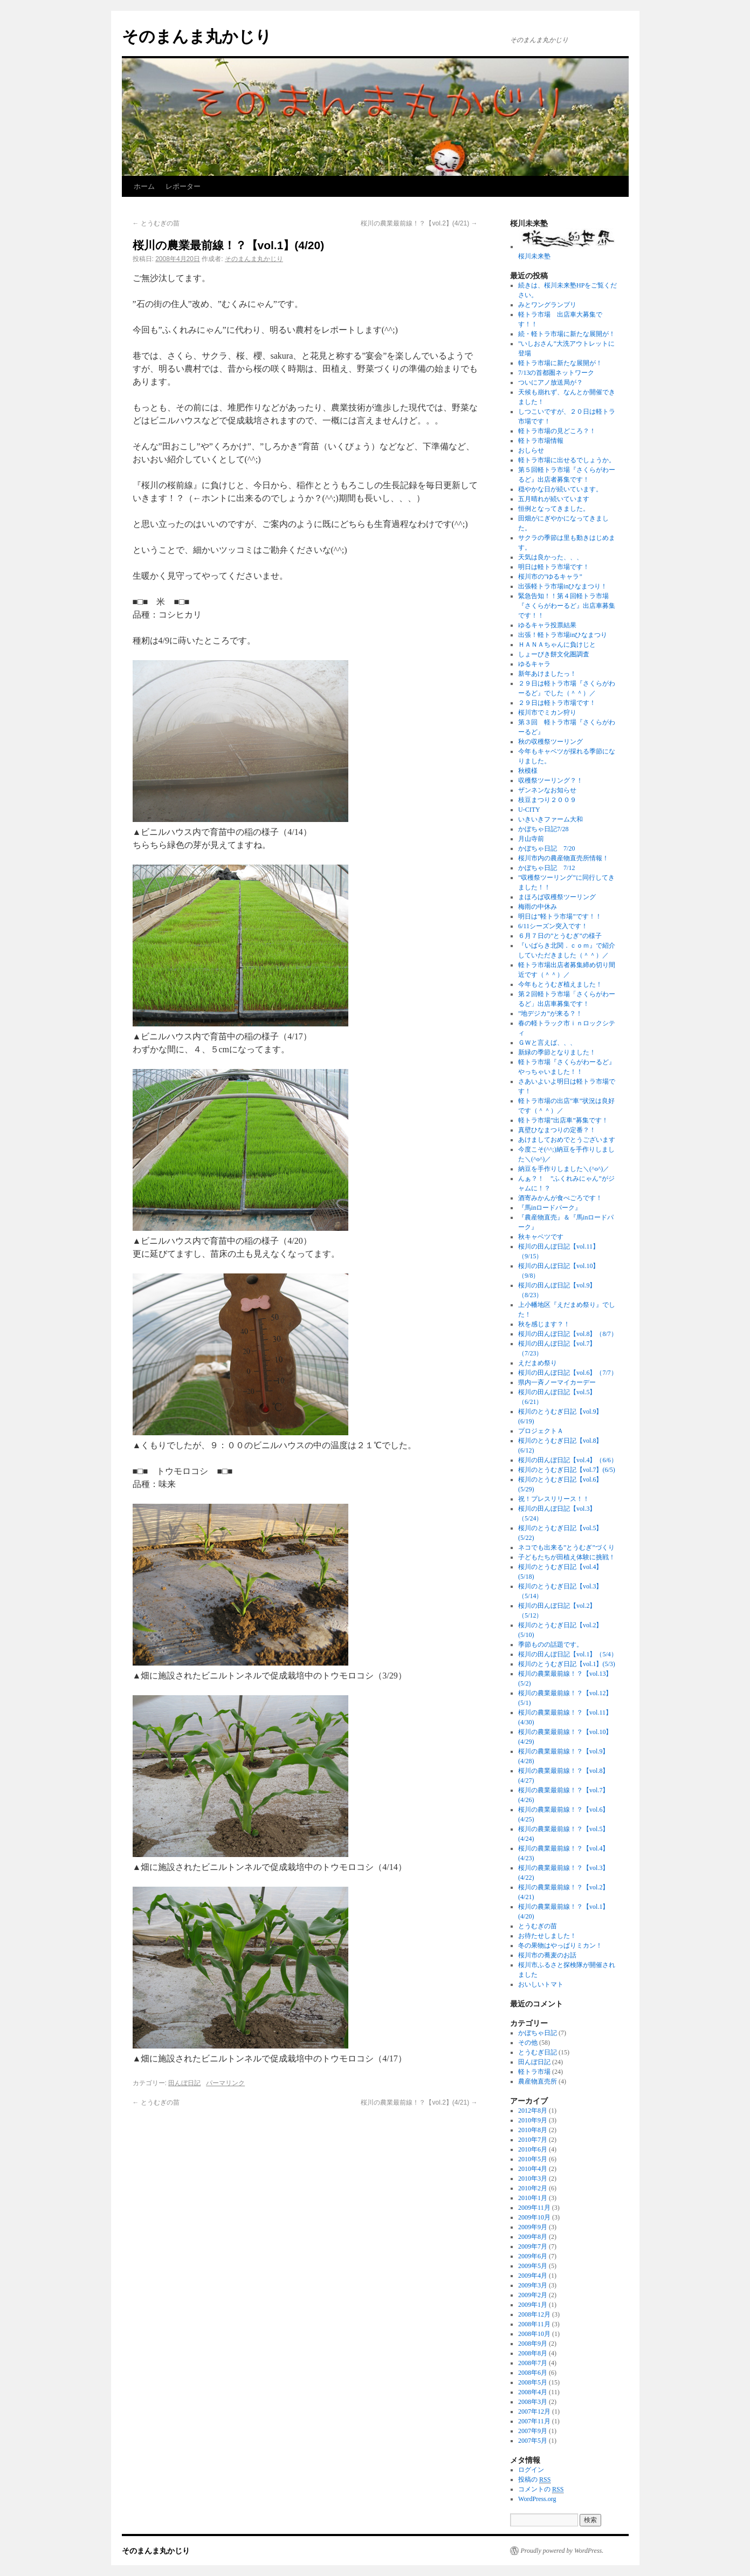  What do you see at coordinates (537, 2081) in the screenshot?
I see `農産物直売所` at bounding box center [537, 2081].